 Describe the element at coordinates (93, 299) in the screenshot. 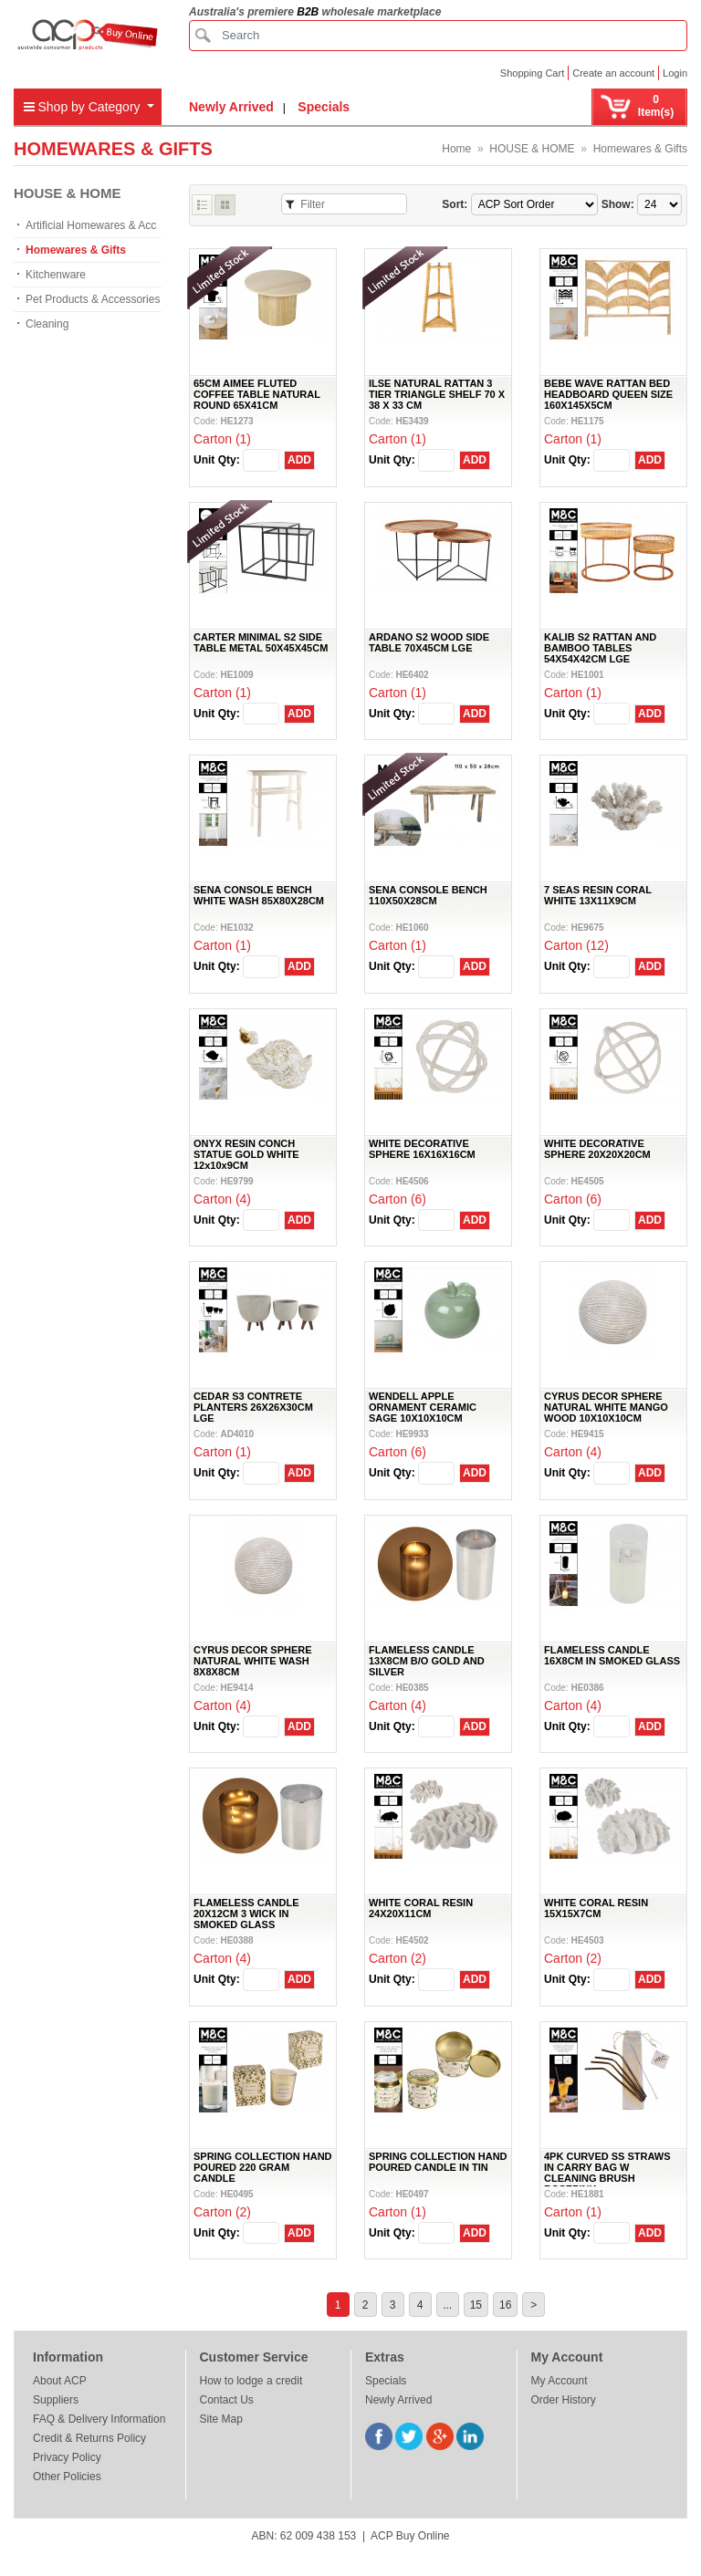

I see `Pet Products & Accessories` at that location.